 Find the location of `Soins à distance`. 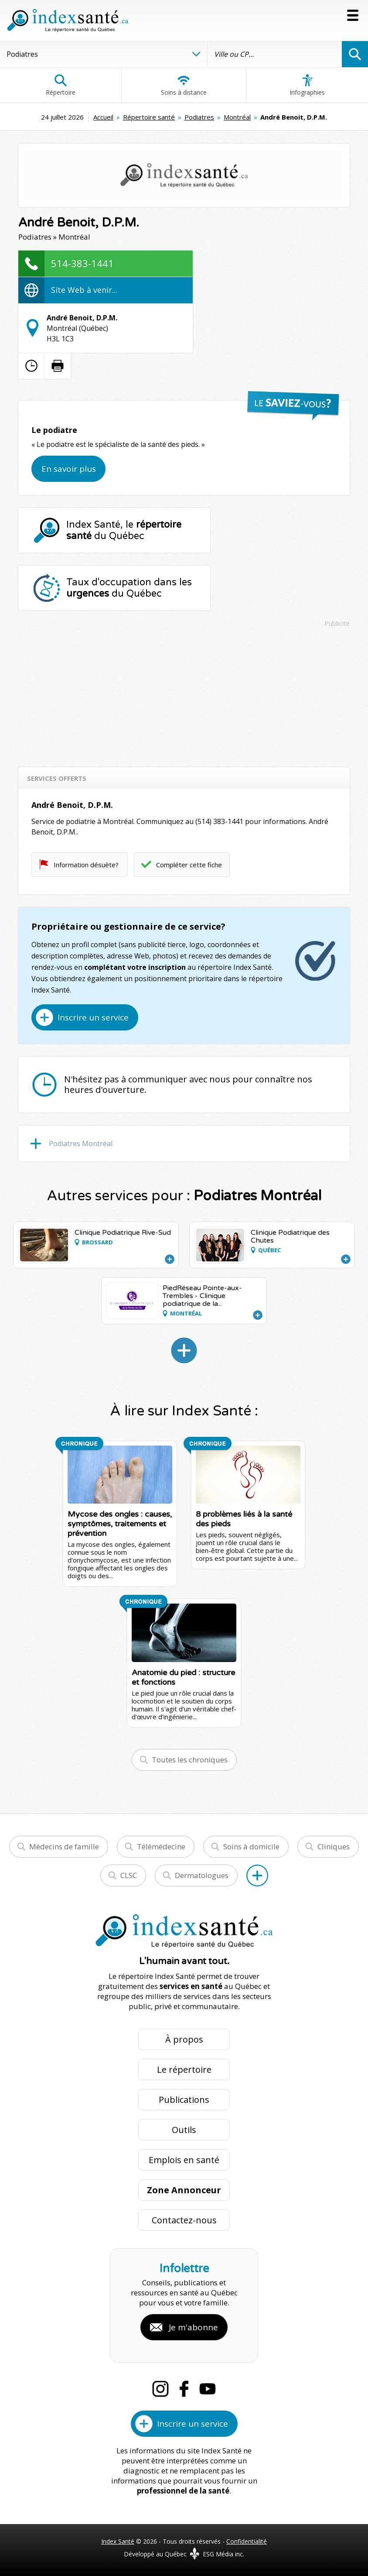

Soins à distance is located at coordinates (184, 85).